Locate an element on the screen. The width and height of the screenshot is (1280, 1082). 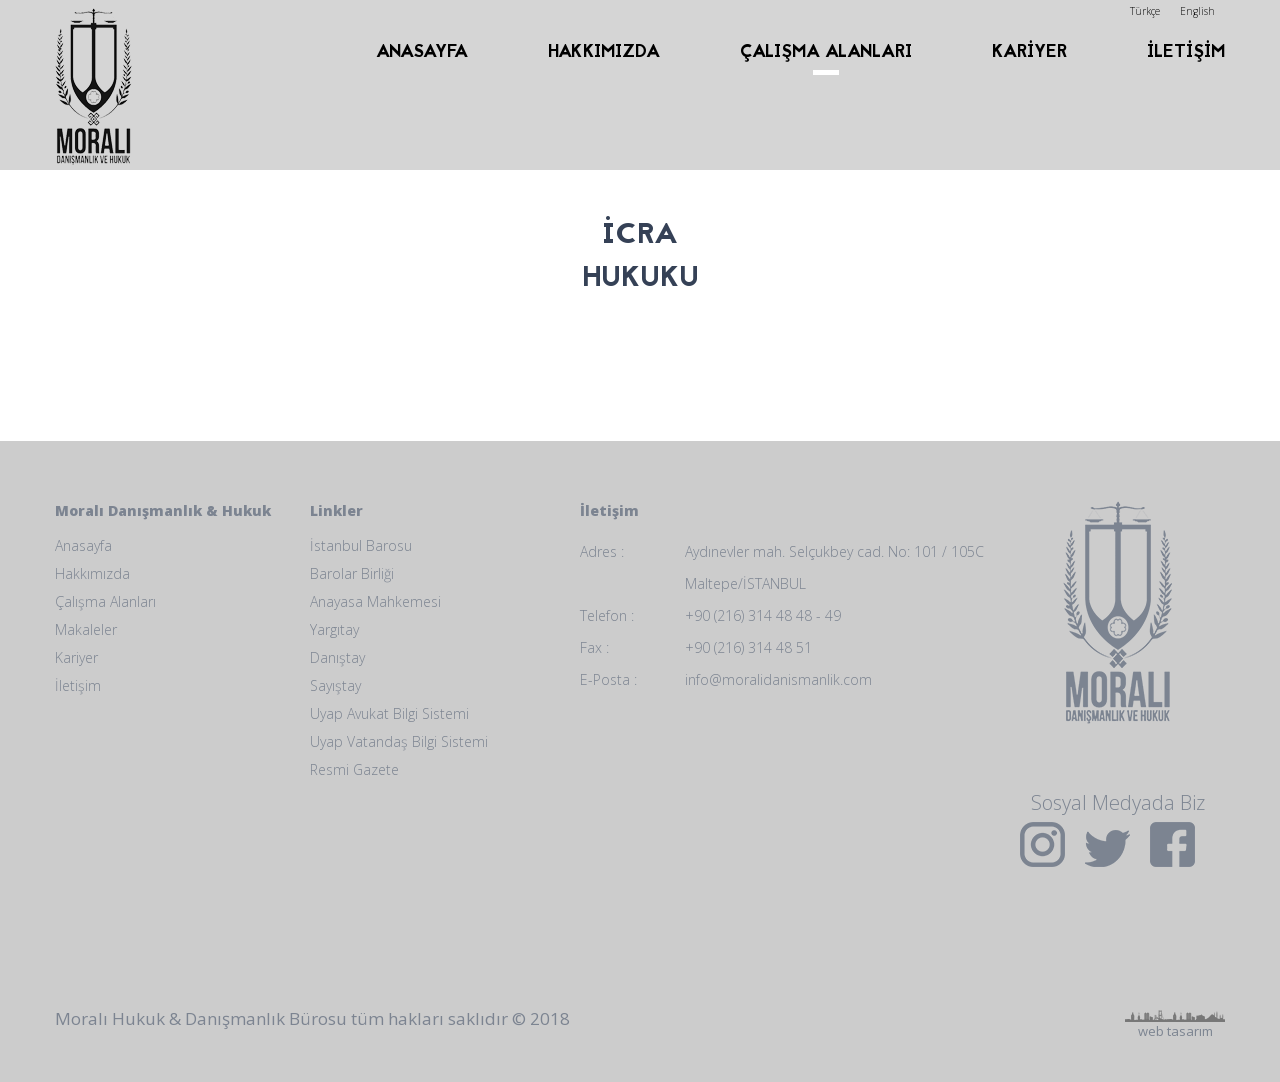
Uyap Avukat Bilgi Sistemi is located at coordinates (389, 713).